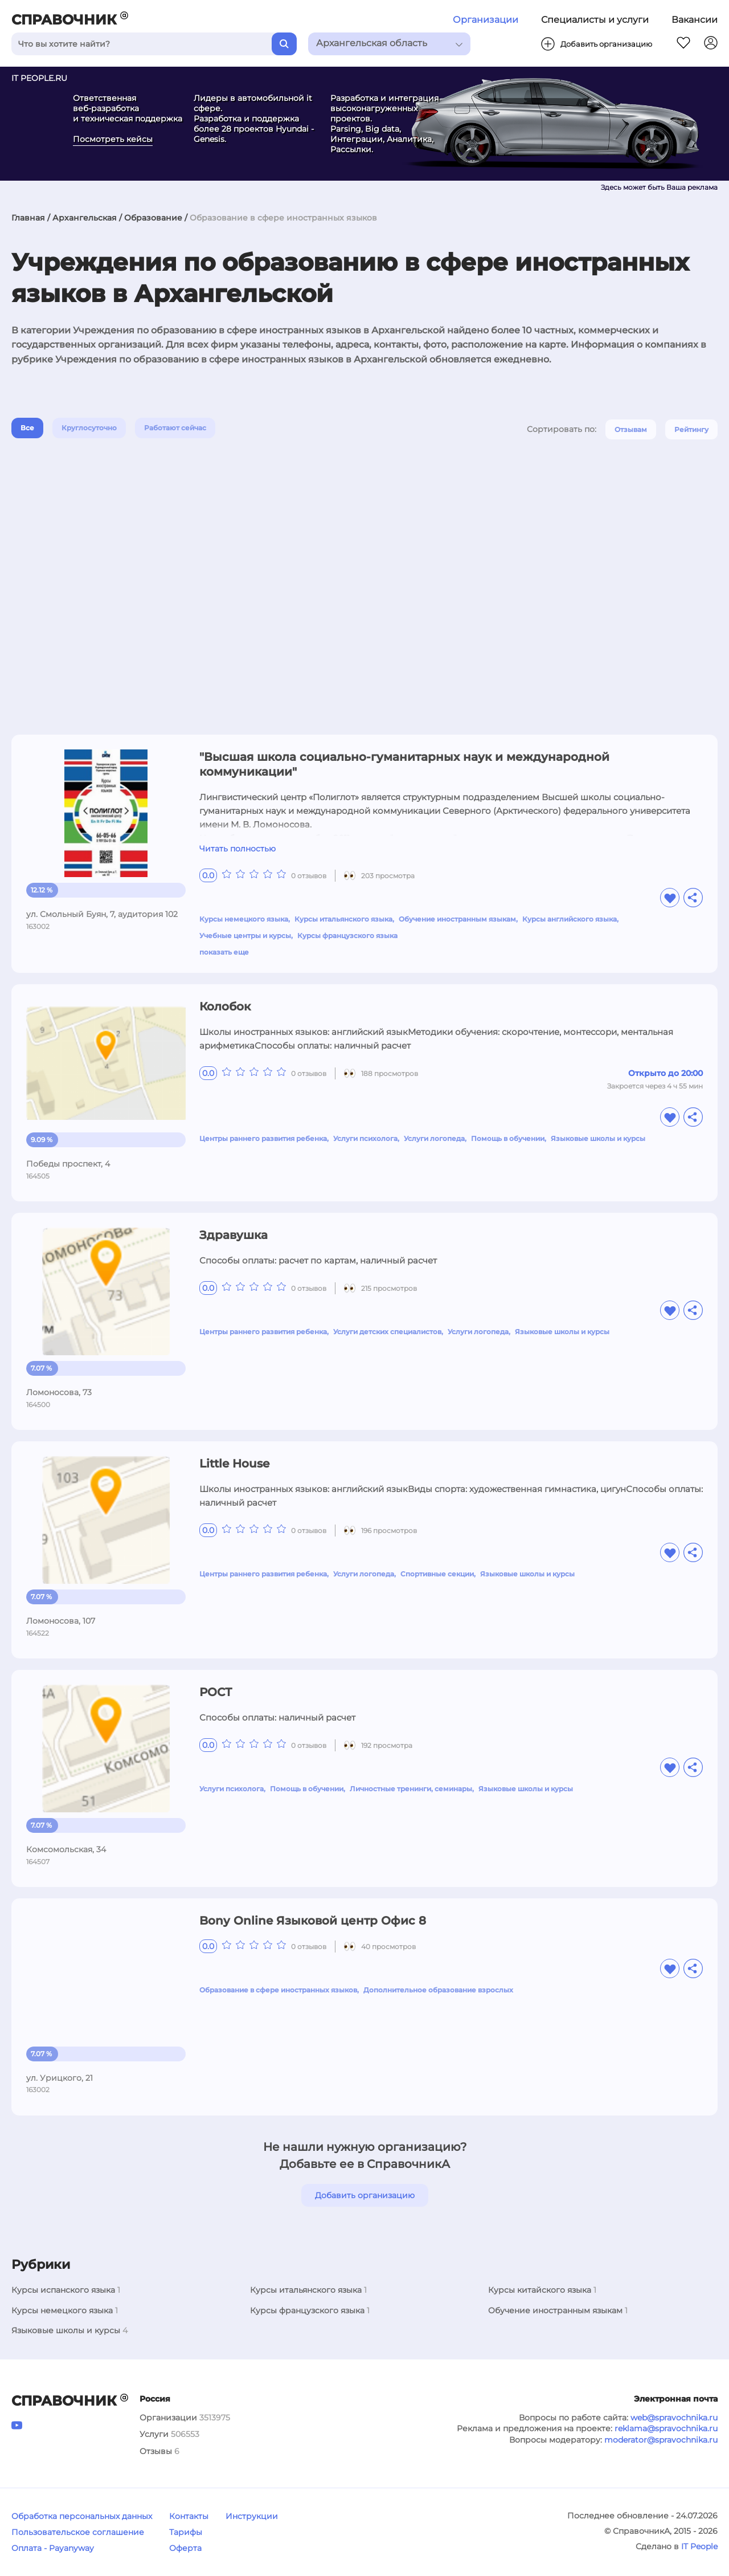 Image resolution: width=729 pixels, height=2576 pixels. I want to click on Образование в сфере иностранных языков, so click(278, 1990).